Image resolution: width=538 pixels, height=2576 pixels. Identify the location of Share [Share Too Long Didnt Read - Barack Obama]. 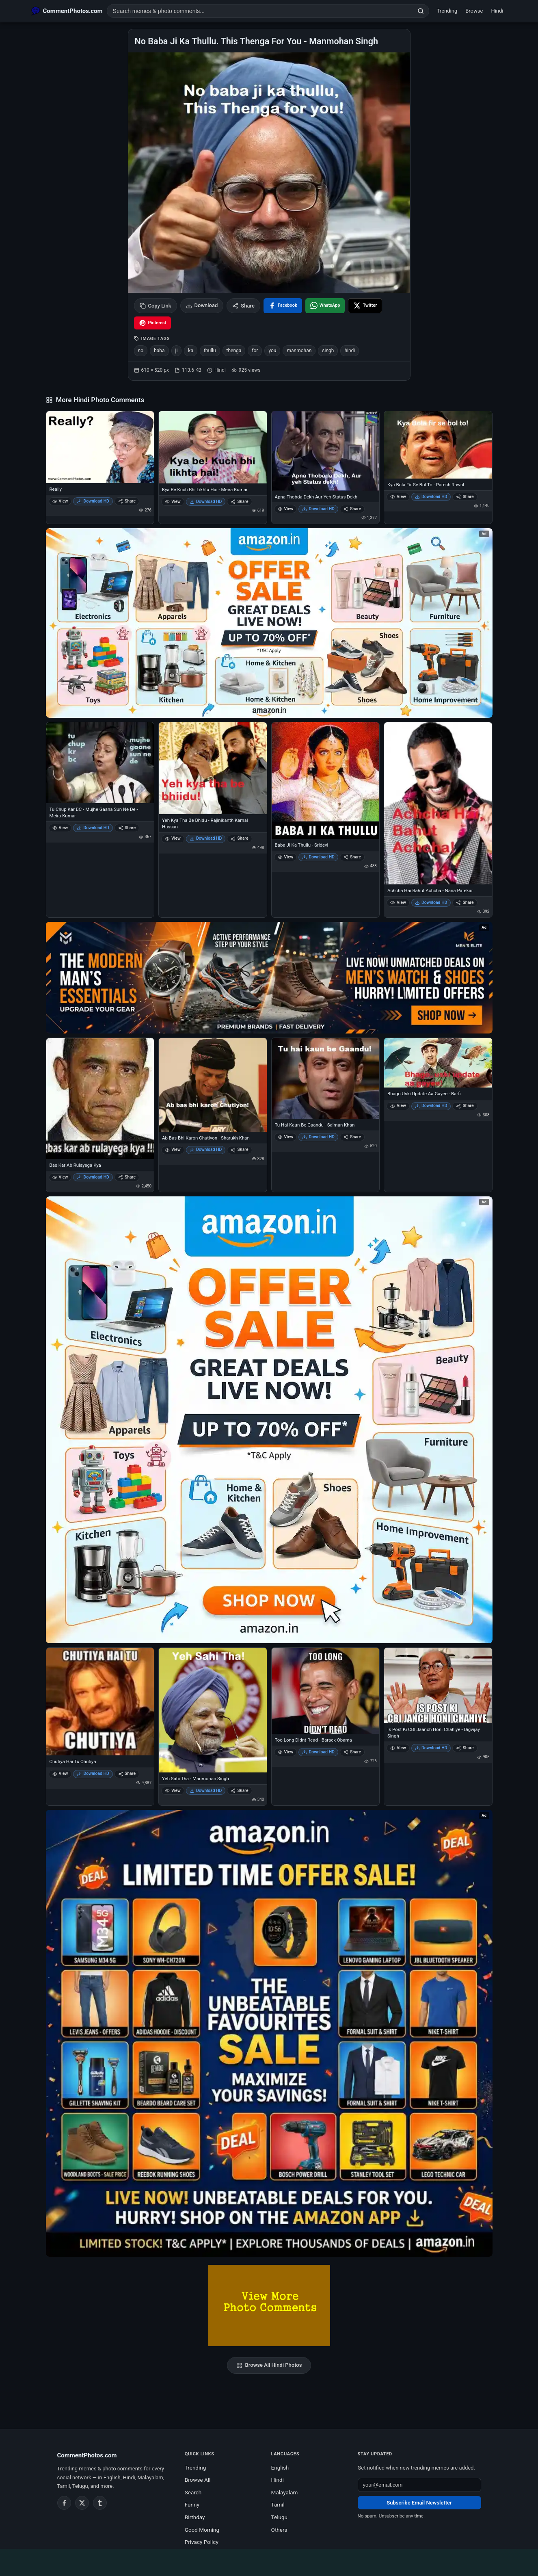
(352, 1752).